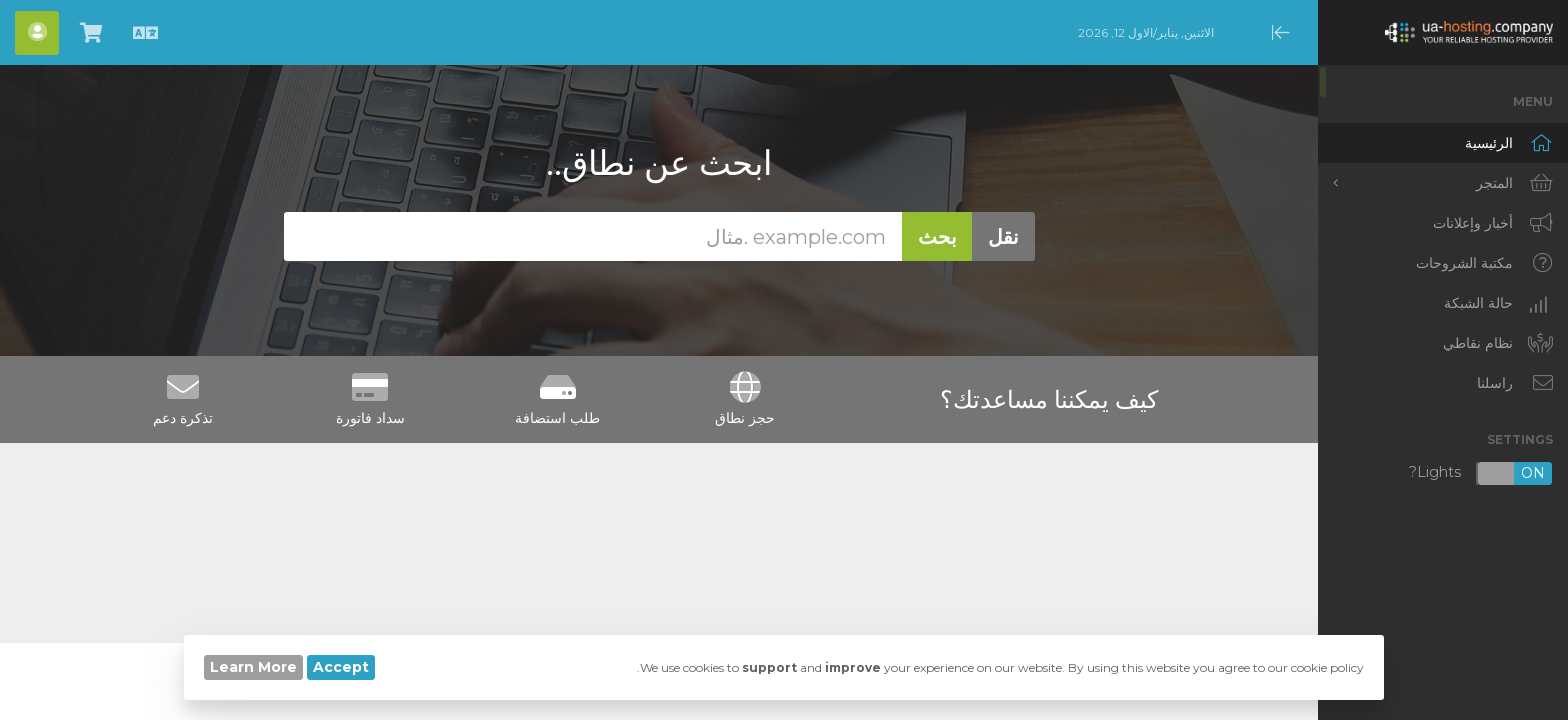  Describe the element at coordinates (341, 667) in the screenshot. I see `Accept` at that location.